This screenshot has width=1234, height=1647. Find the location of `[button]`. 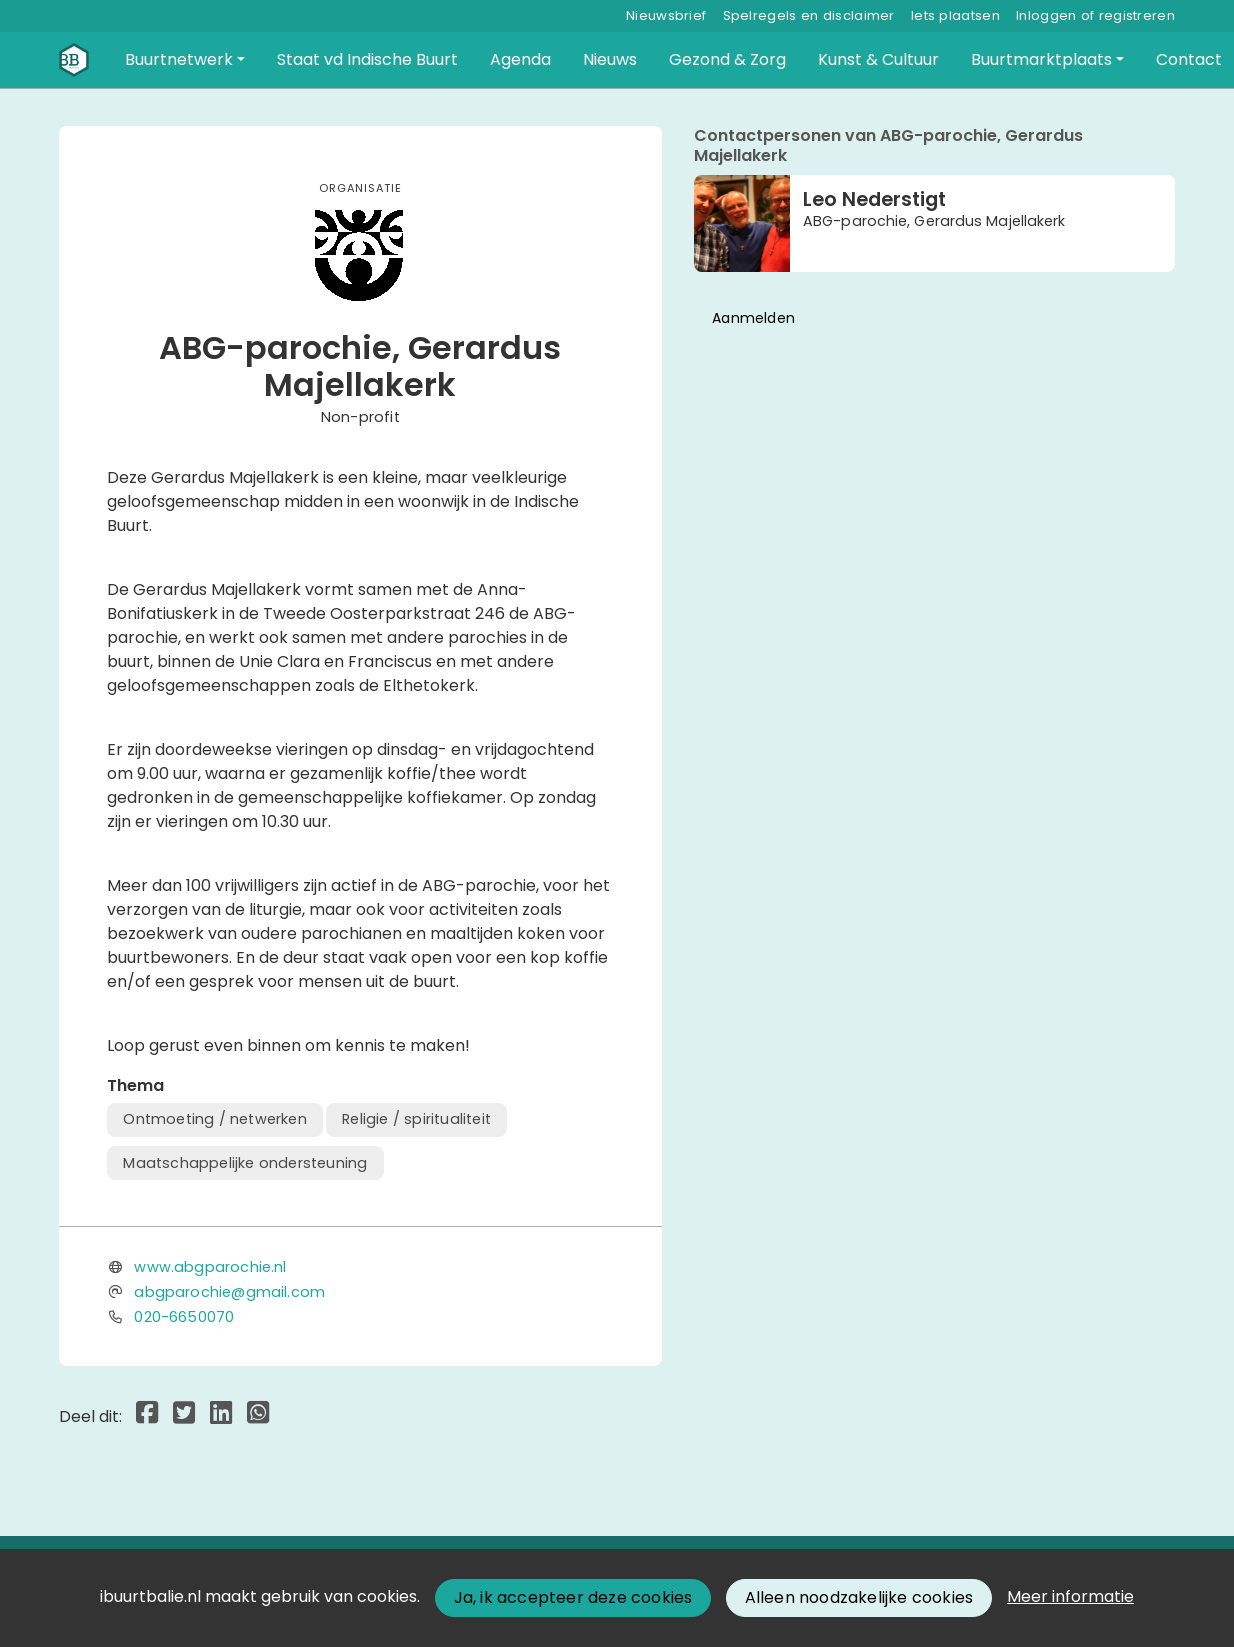

[button] is located at coordinates (185, 60).